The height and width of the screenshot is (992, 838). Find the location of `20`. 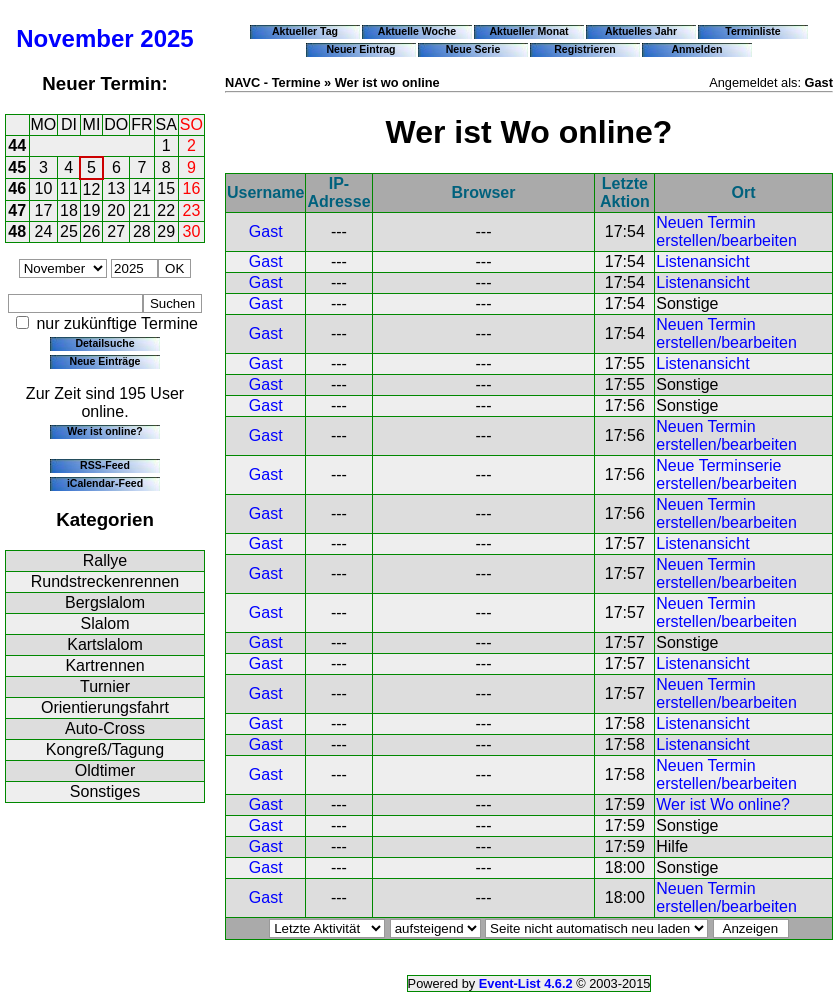

20 is located at coordinates (116, 210).